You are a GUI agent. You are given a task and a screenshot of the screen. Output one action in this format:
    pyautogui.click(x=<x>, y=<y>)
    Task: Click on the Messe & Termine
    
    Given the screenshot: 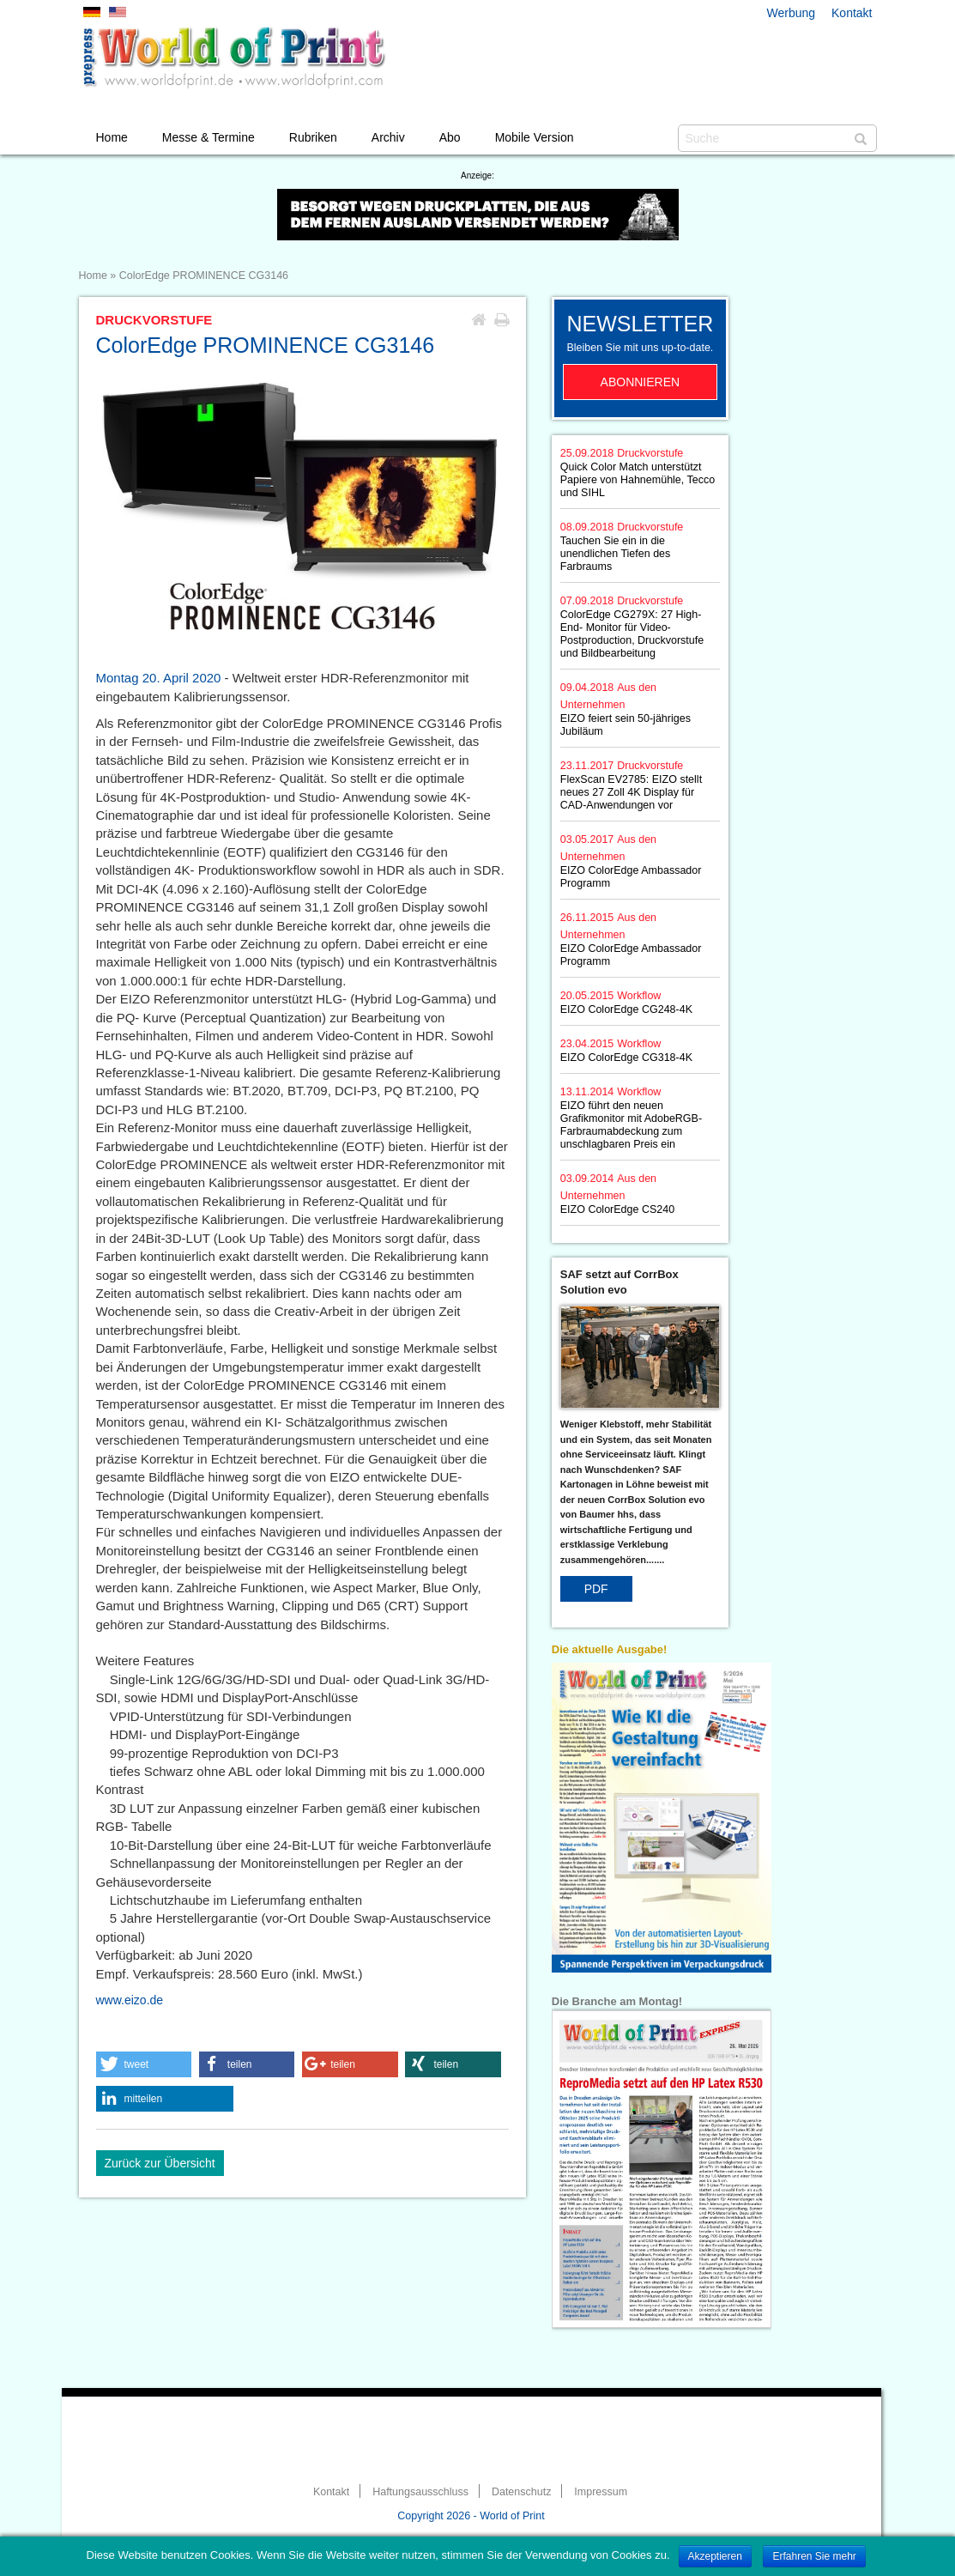 What is the action you would take?
    pyautogui.click(x=208, y=137)
    